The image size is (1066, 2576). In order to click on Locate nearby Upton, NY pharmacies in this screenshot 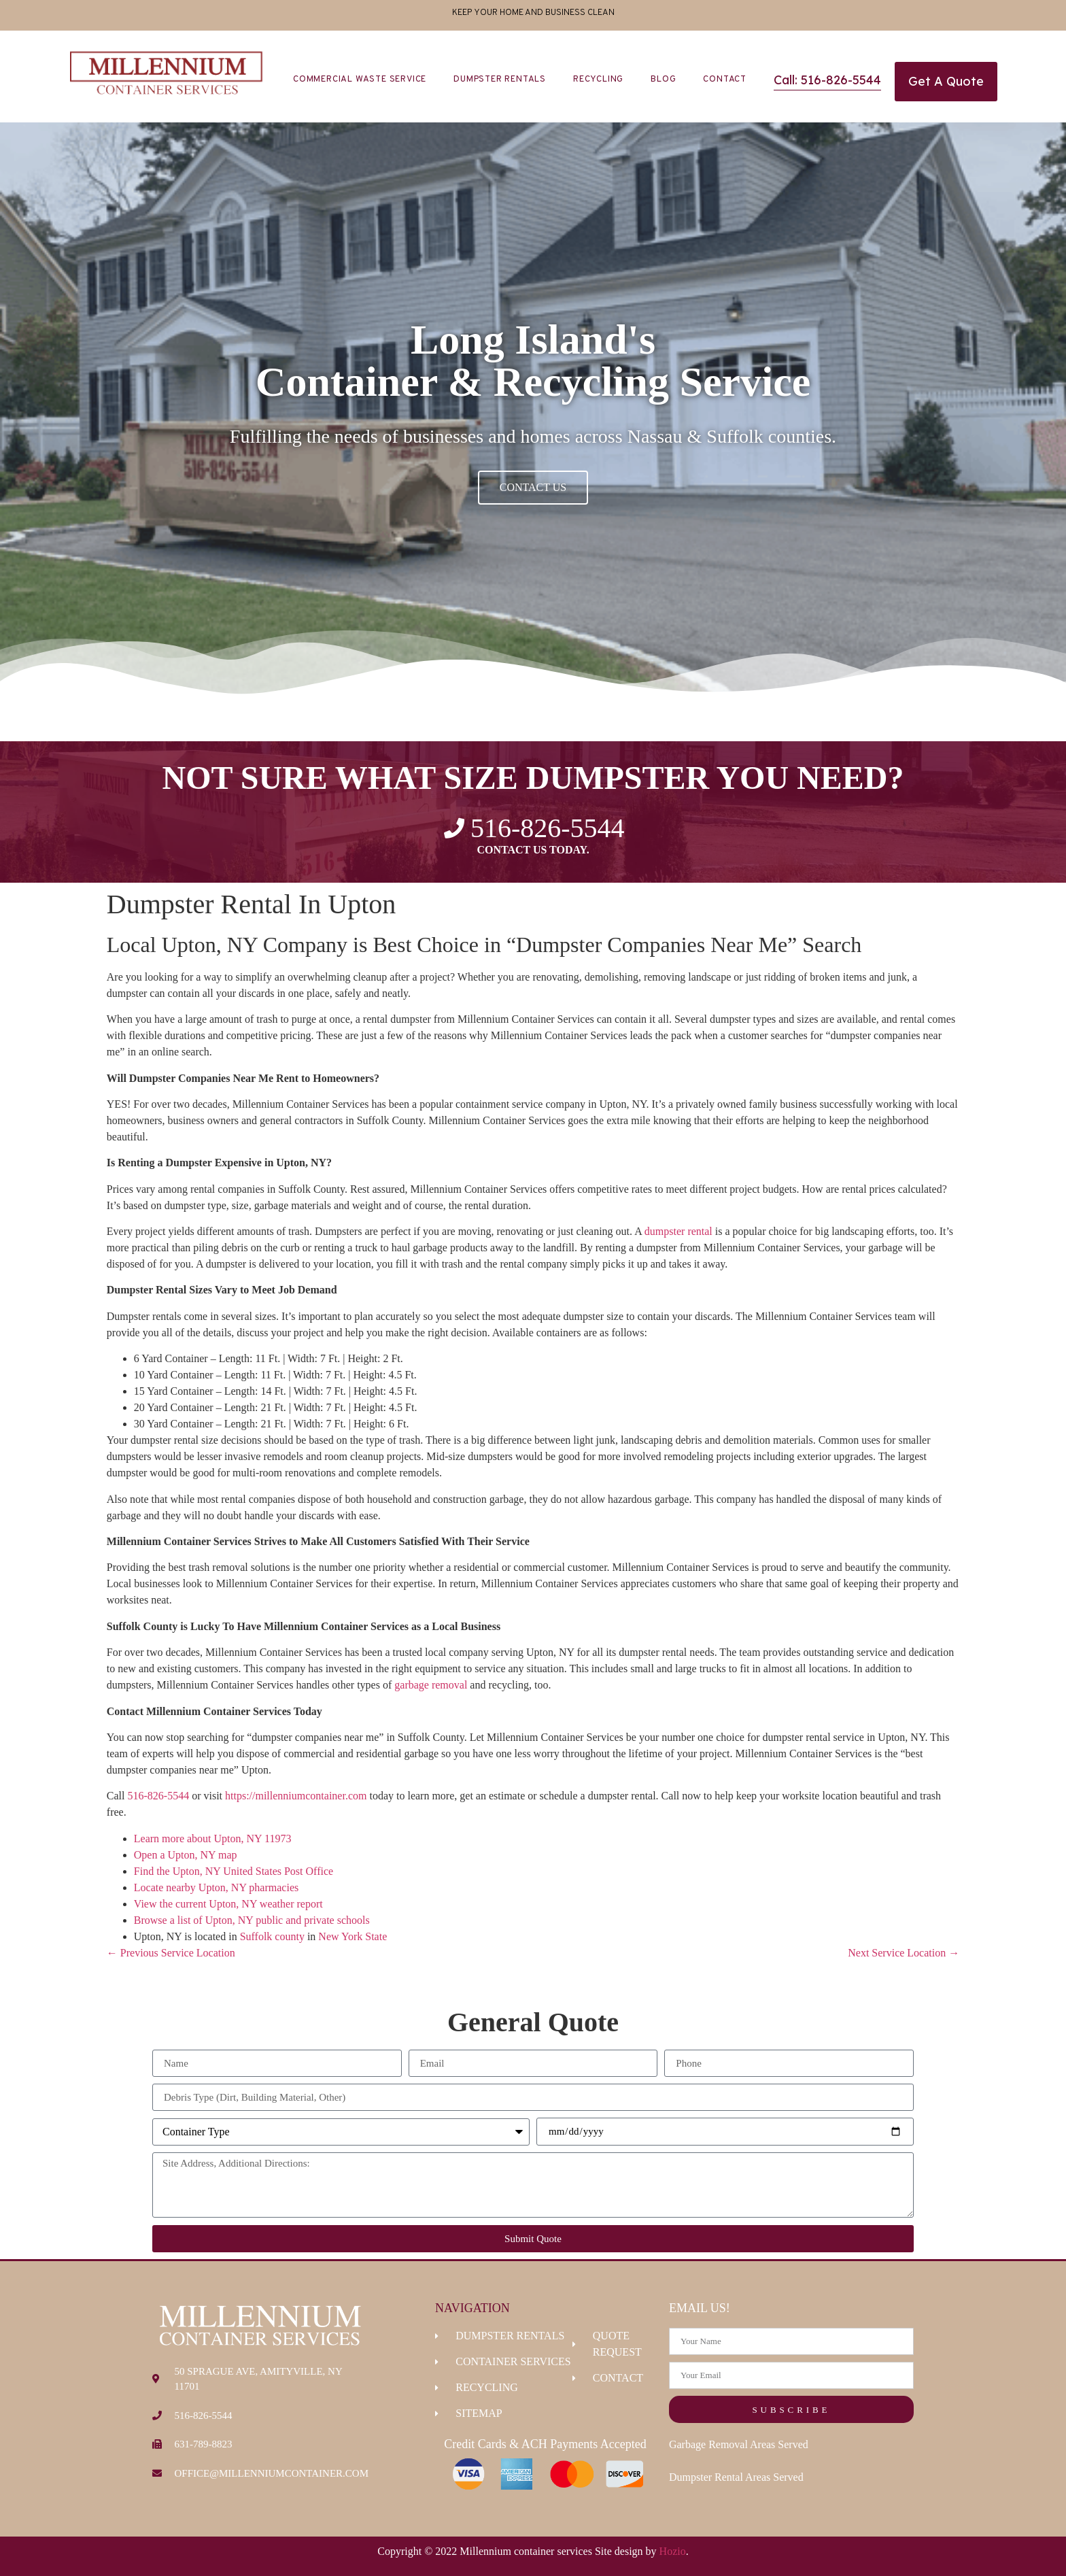, I will do `click(216, 1887)`.